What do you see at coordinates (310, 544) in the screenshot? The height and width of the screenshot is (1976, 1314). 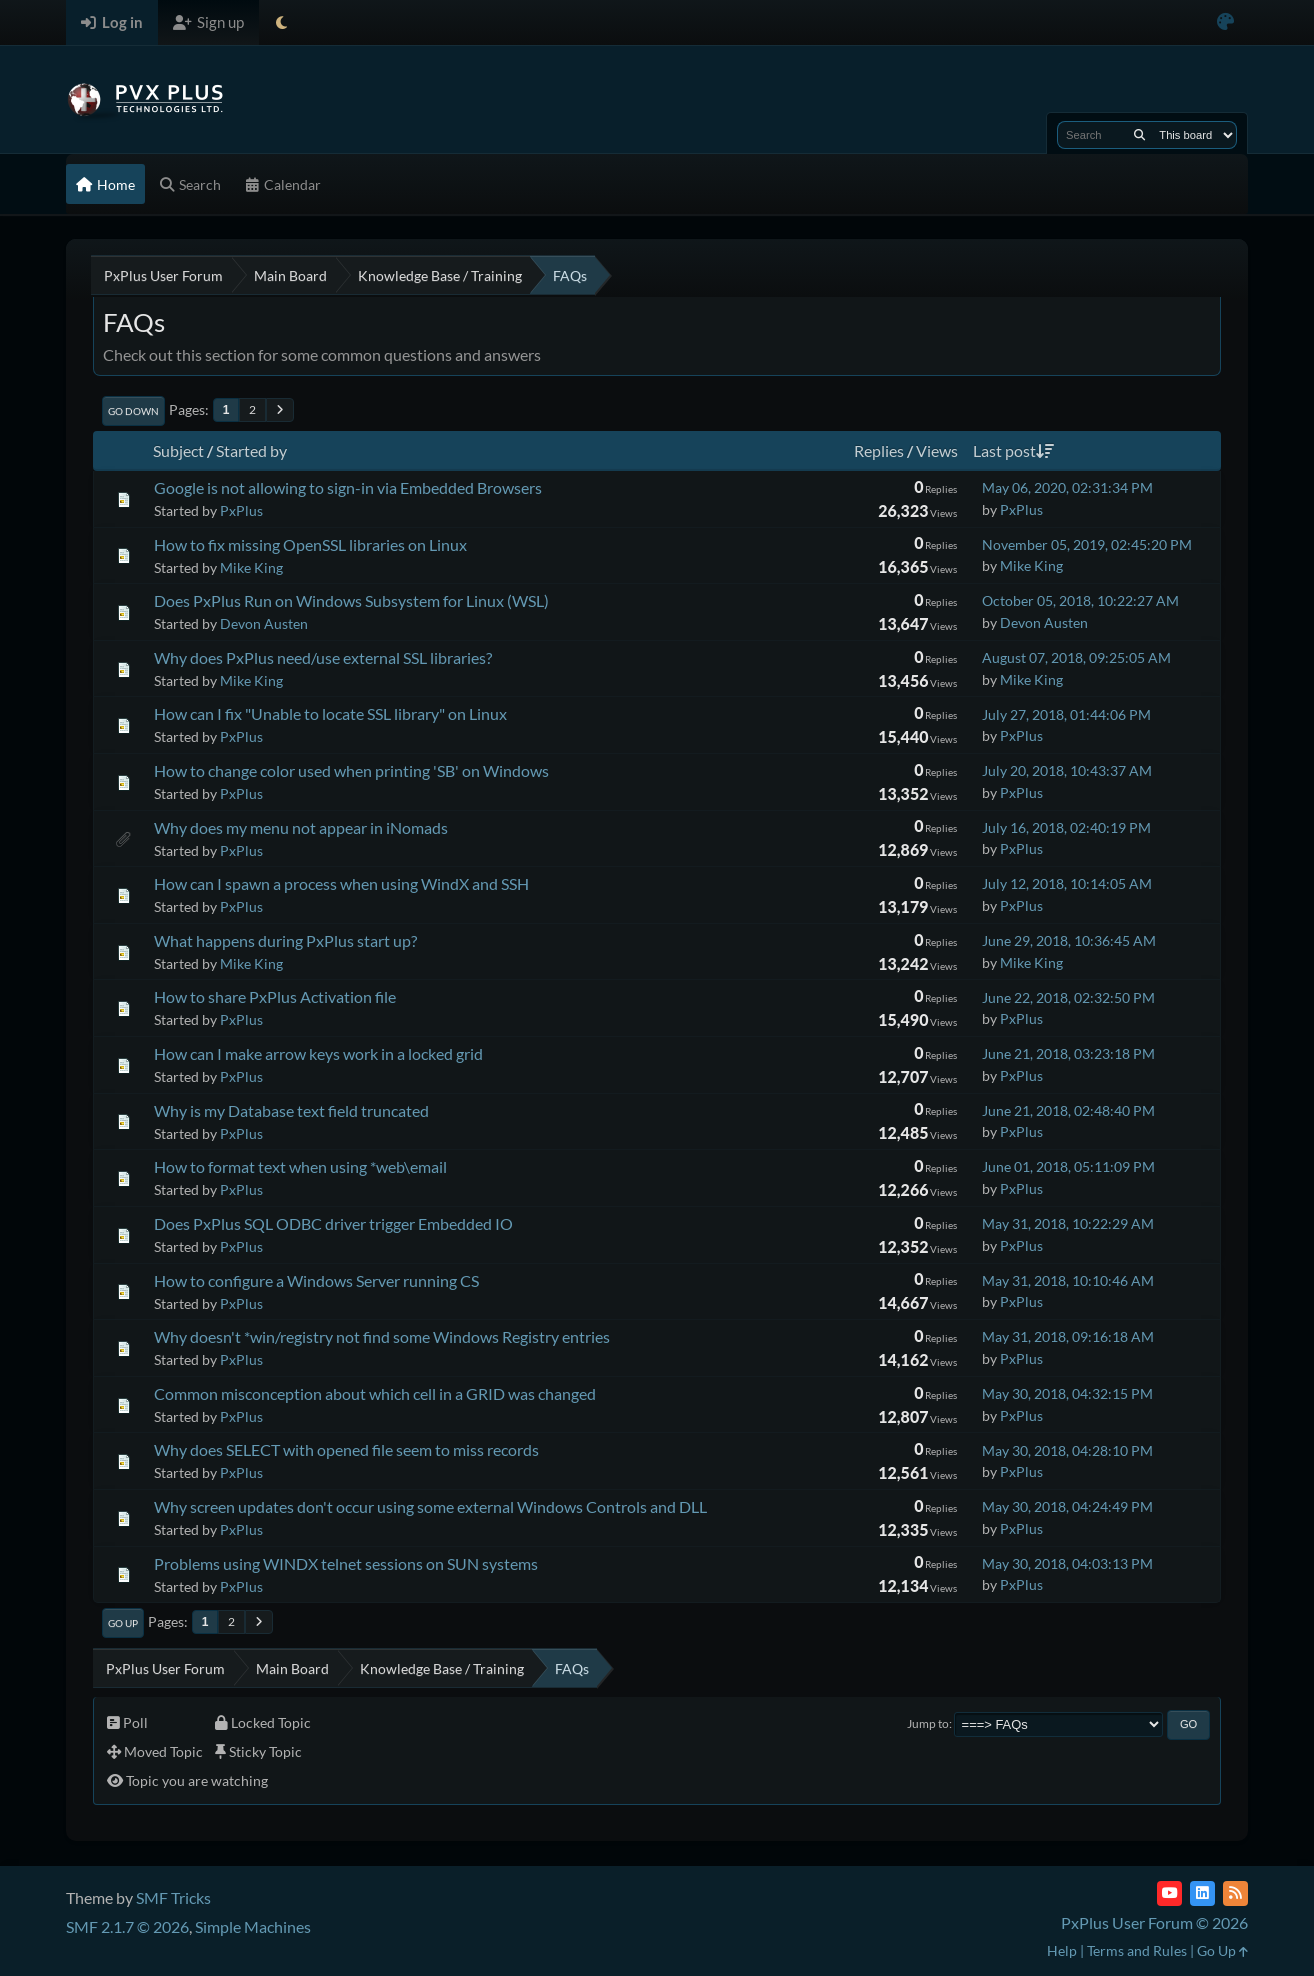 I see `How to fix missing OpenSSL libraries on Linux` at bounding box center [310, 544].